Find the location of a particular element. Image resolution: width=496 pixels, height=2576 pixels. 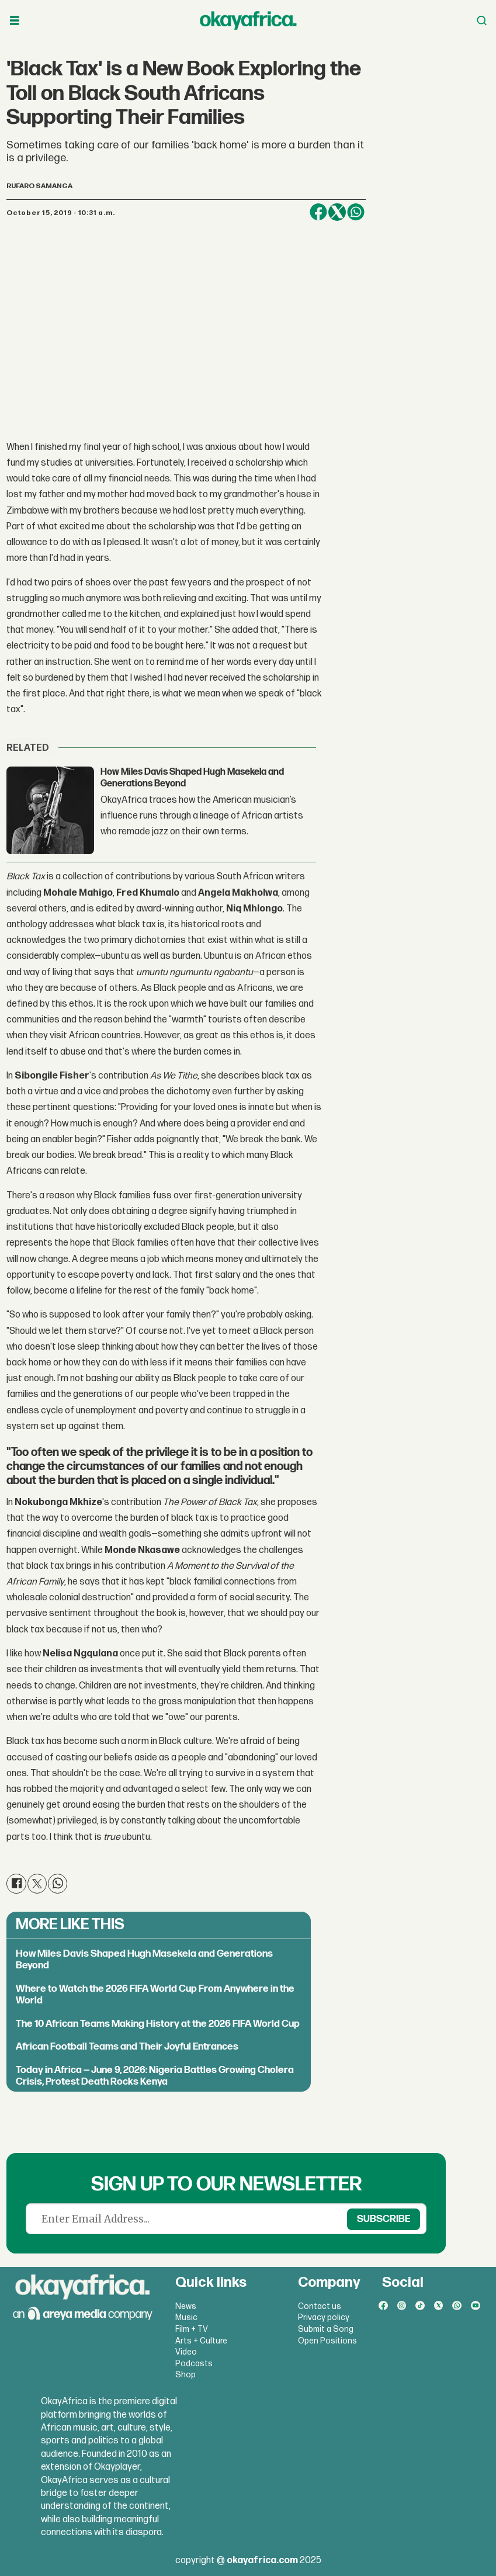

Music is located at coordinates (186, 2317).